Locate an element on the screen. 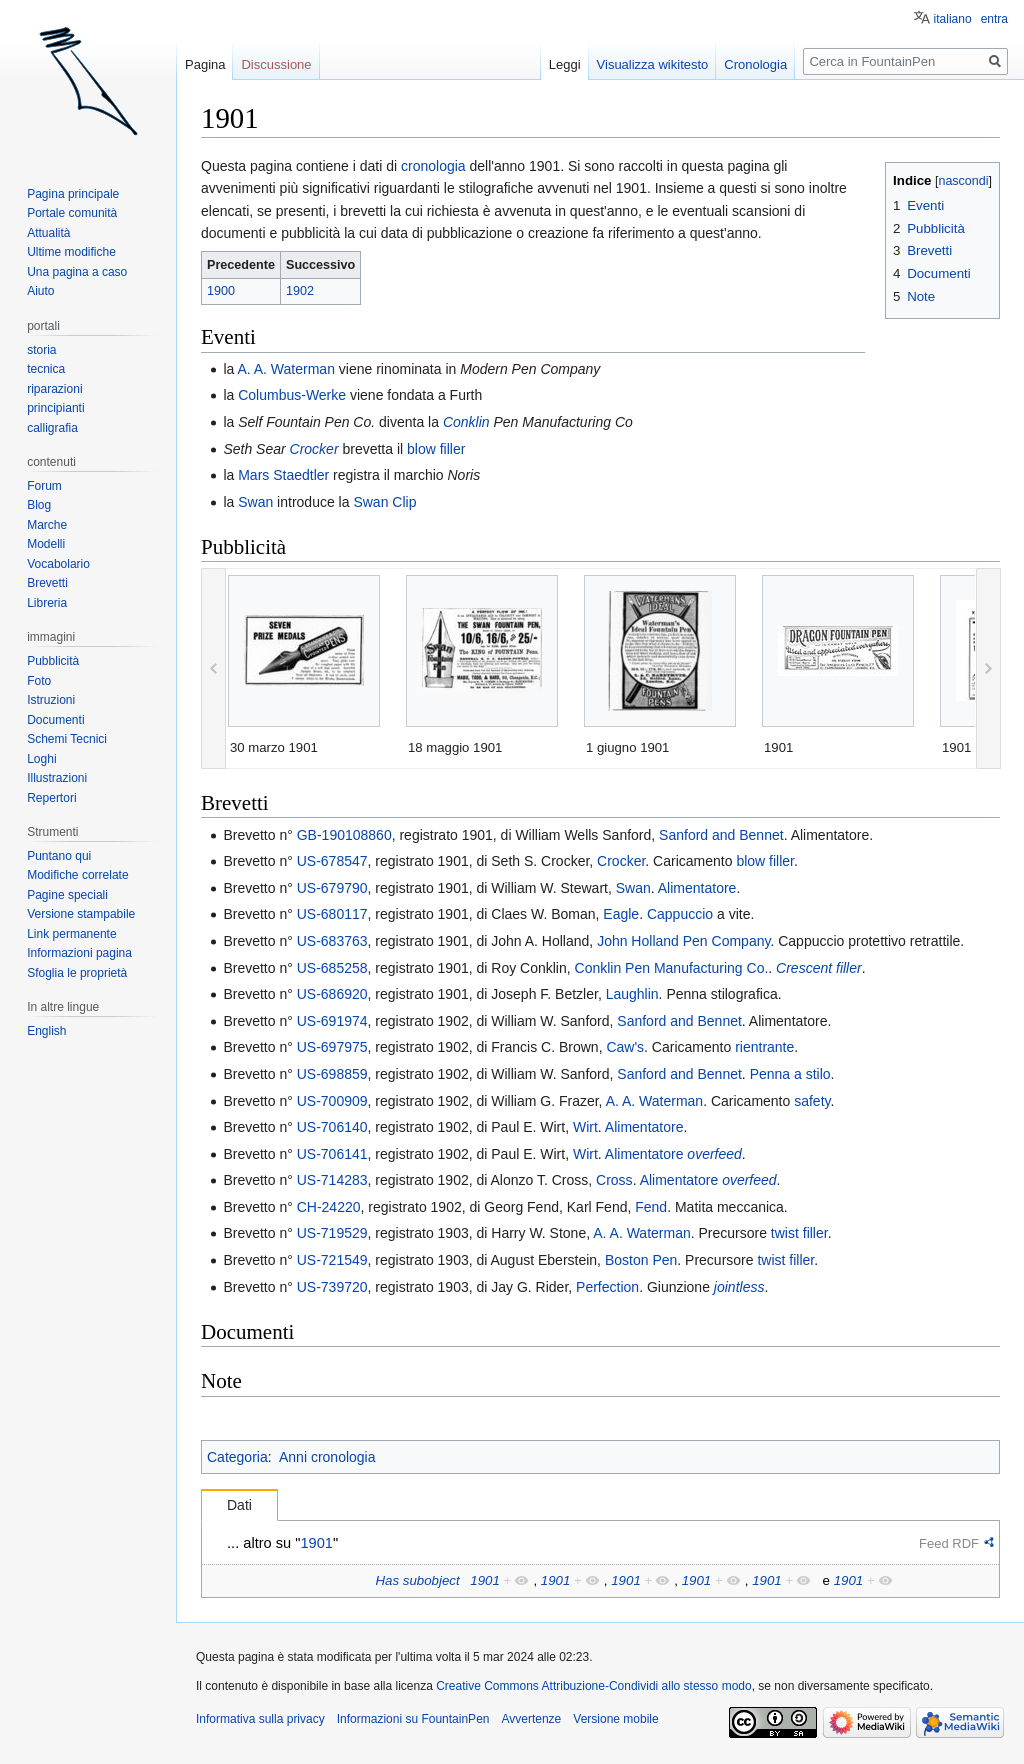 This screenshot has height=1764, width=1024. Crescent filler is located at coordinates (819, 968).